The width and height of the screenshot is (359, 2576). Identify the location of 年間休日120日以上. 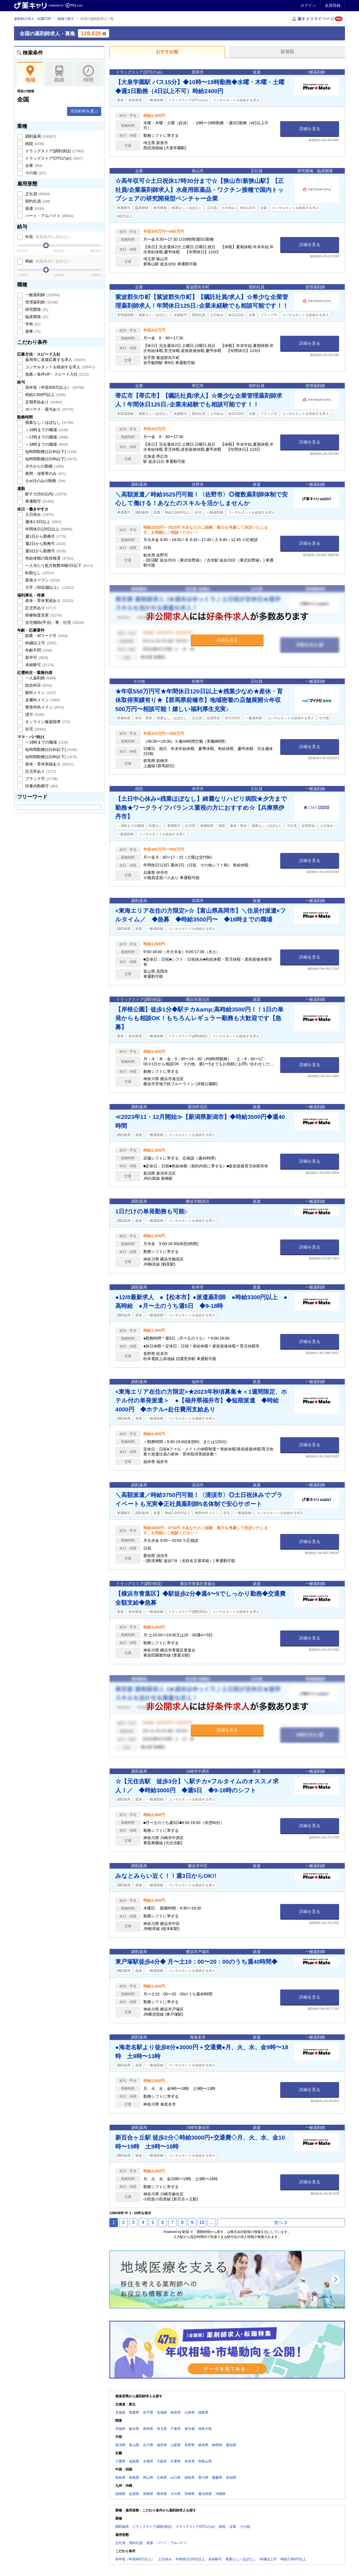
(48, 529).